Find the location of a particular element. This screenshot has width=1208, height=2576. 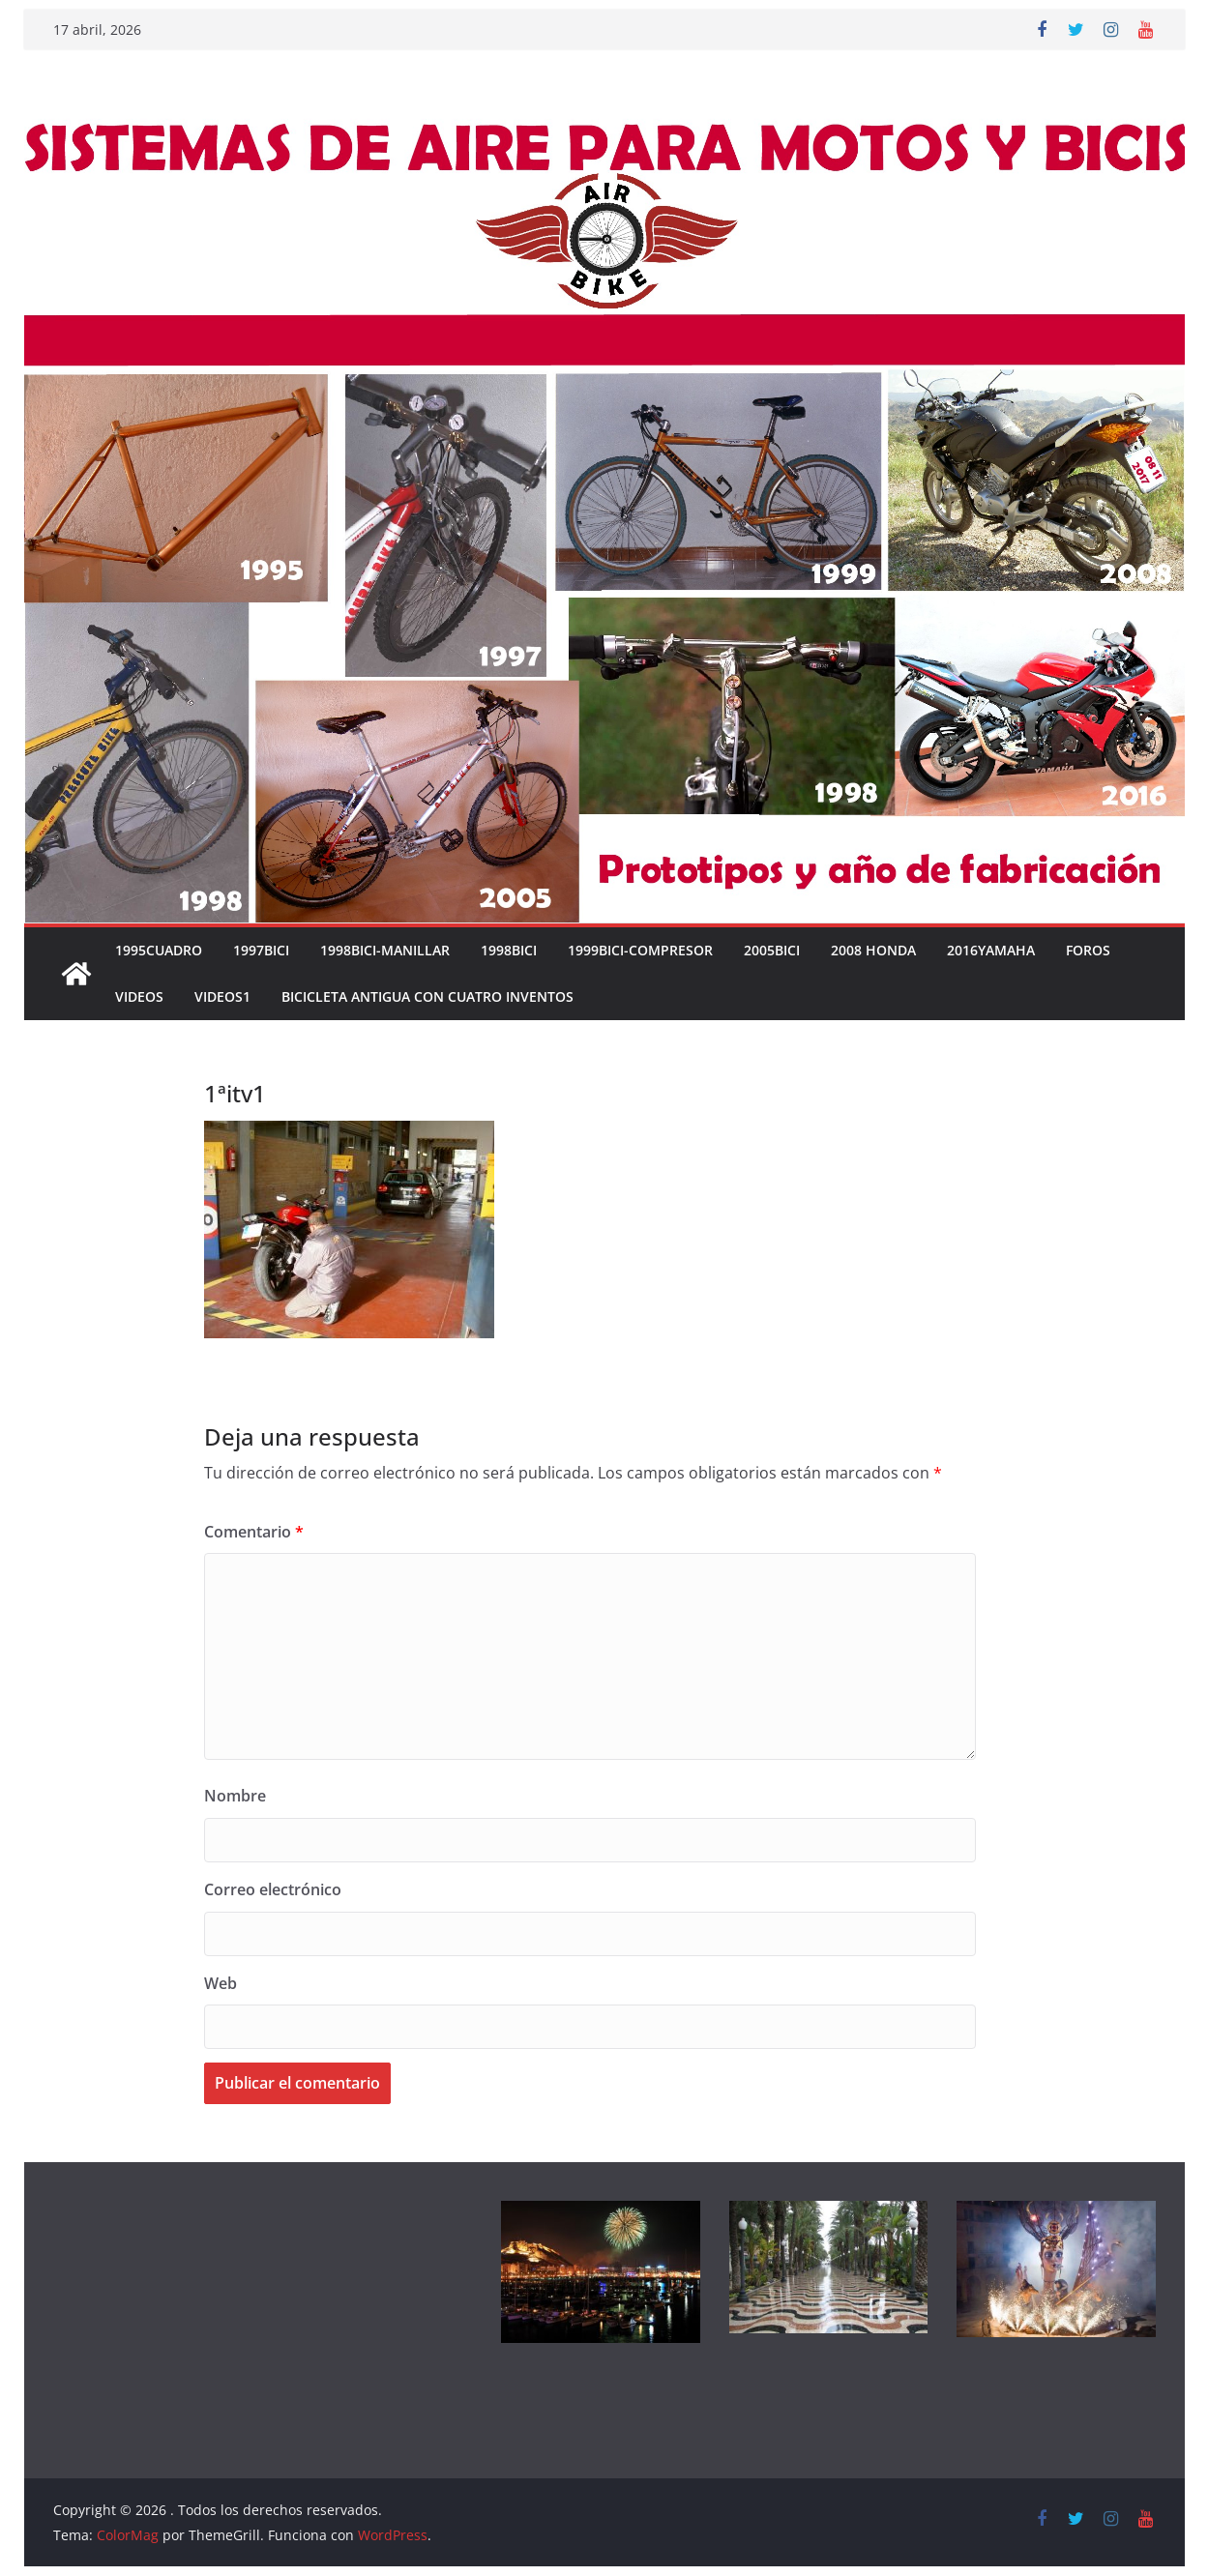

Correo electrónico is located at coordinates (272, 1889).